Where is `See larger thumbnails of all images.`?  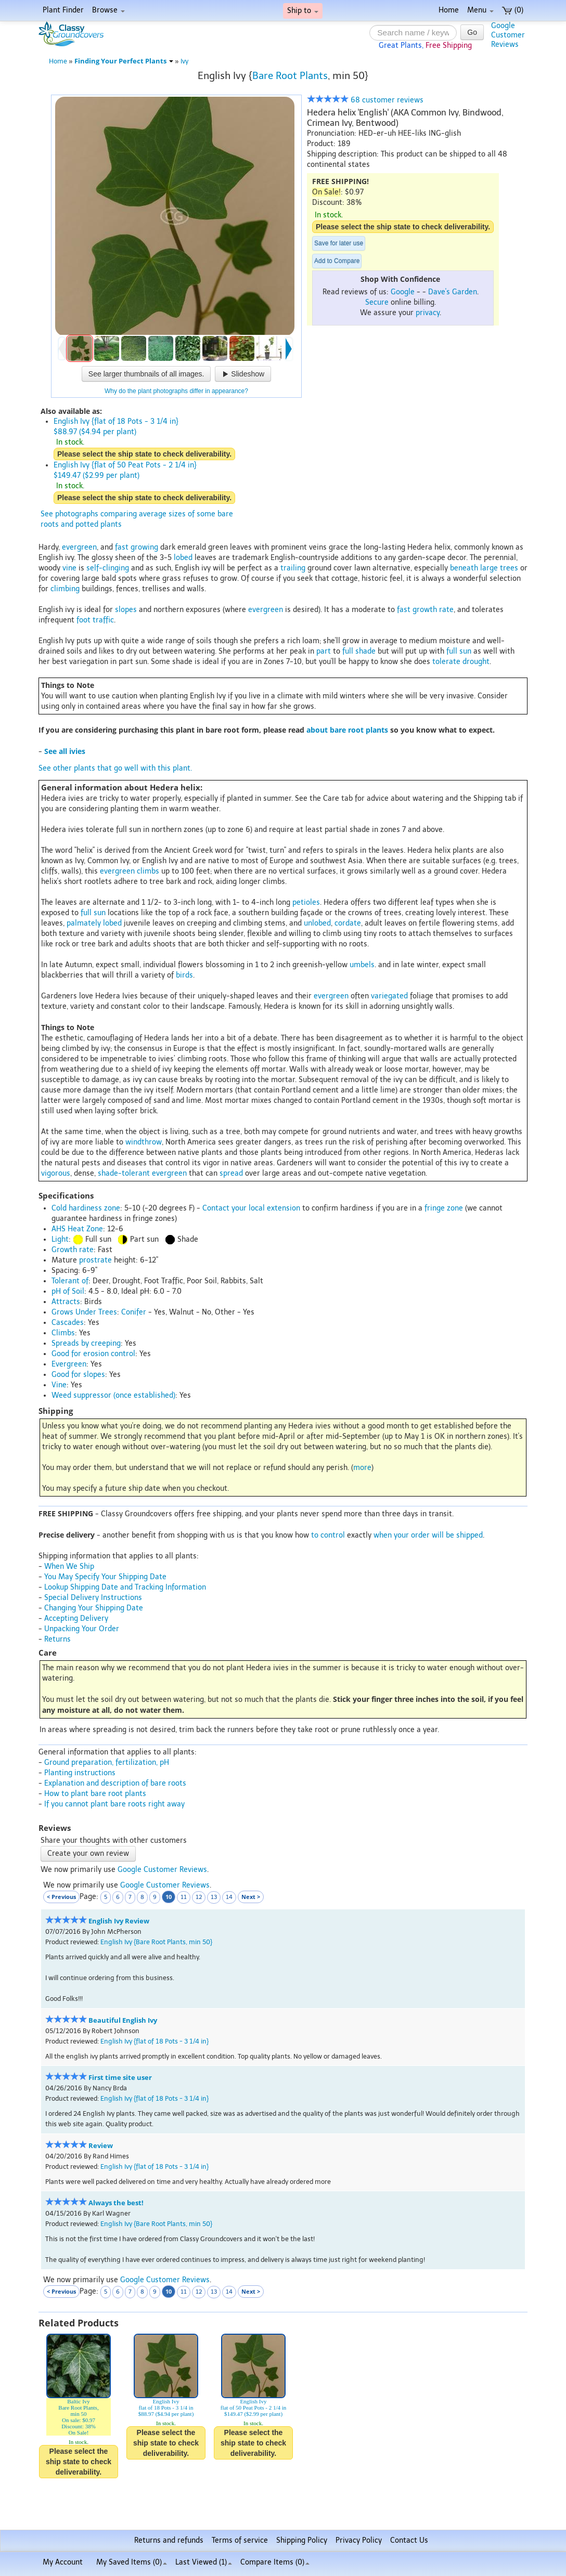 See larger thumbnails of all images. is located at coordinates (146, 374).